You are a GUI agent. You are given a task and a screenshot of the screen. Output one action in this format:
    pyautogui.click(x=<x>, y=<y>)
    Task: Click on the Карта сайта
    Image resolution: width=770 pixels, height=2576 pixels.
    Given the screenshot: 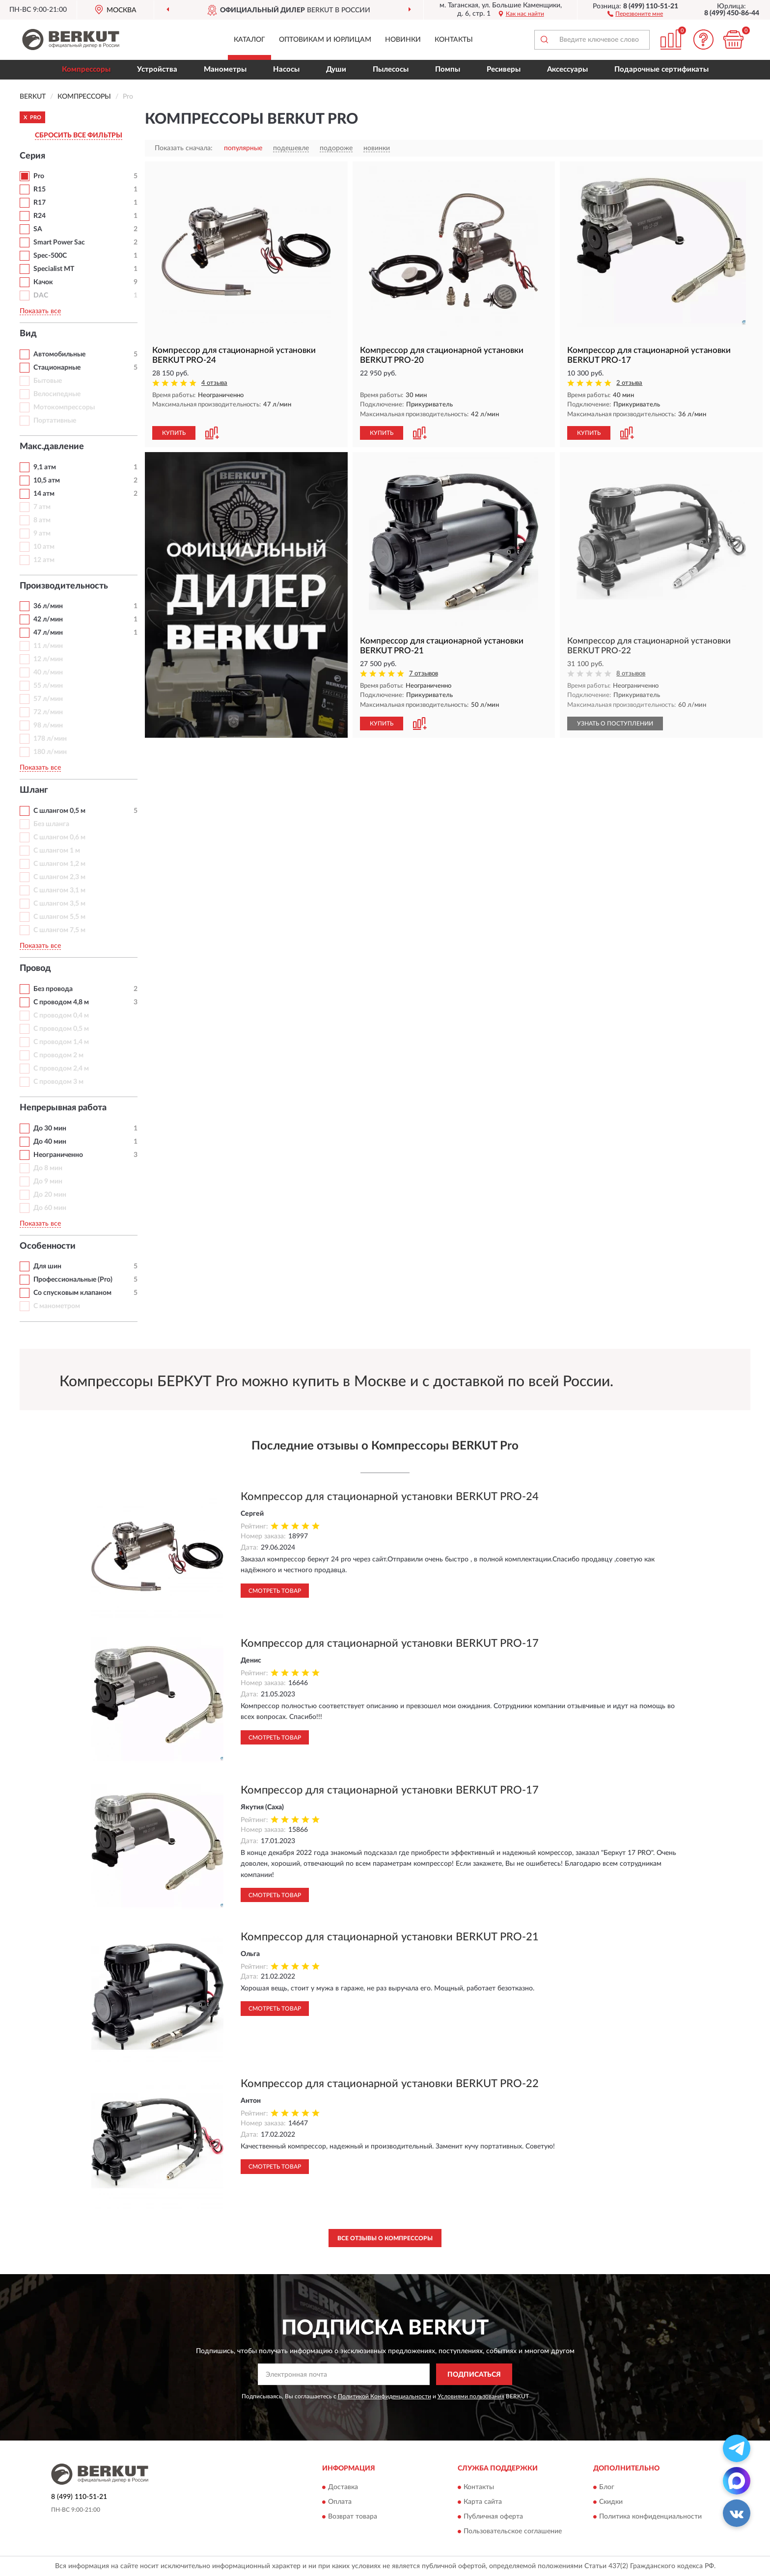 What is the action you would take?
    pyautogui.click(x=483, y=2501)
    